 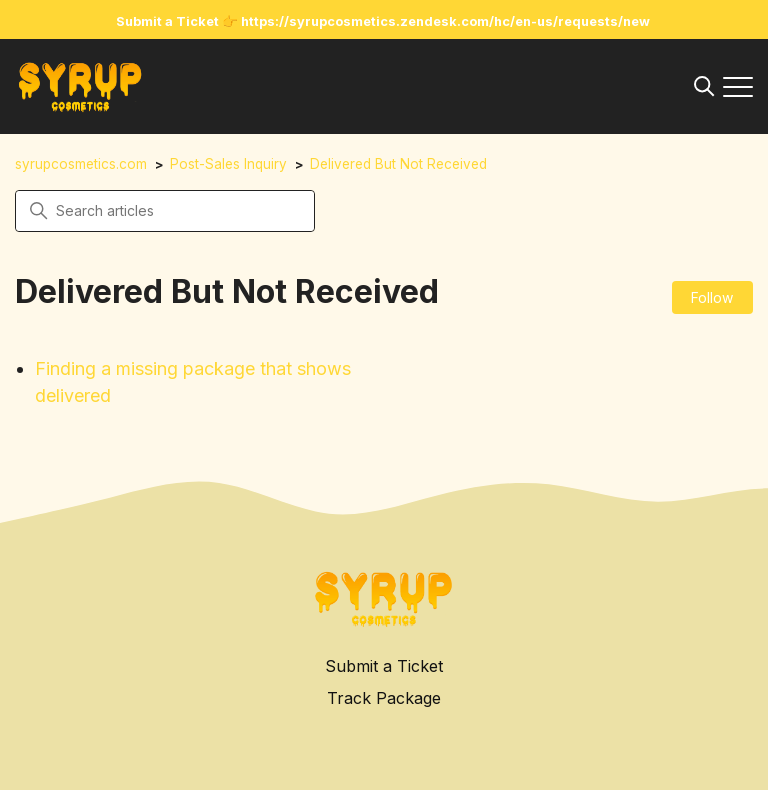 What do you see at coordinates (81, 164) in the screenshot?
I see `syrupcosmetics.com` at bounding box center [81, 164].